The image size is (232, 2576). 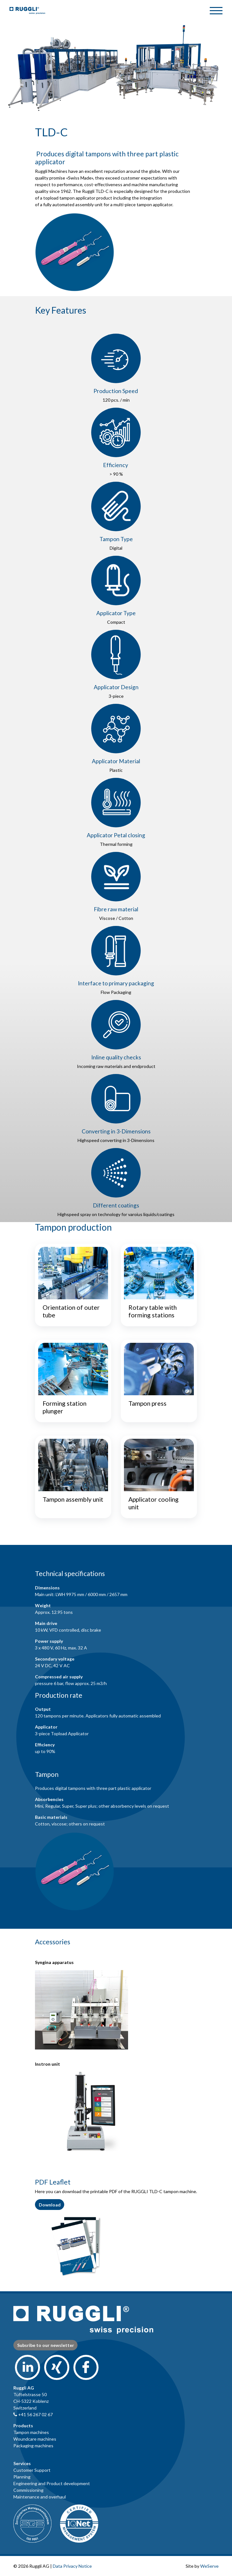 I want to click on Tampon machines, so click(x=31, y=2432).